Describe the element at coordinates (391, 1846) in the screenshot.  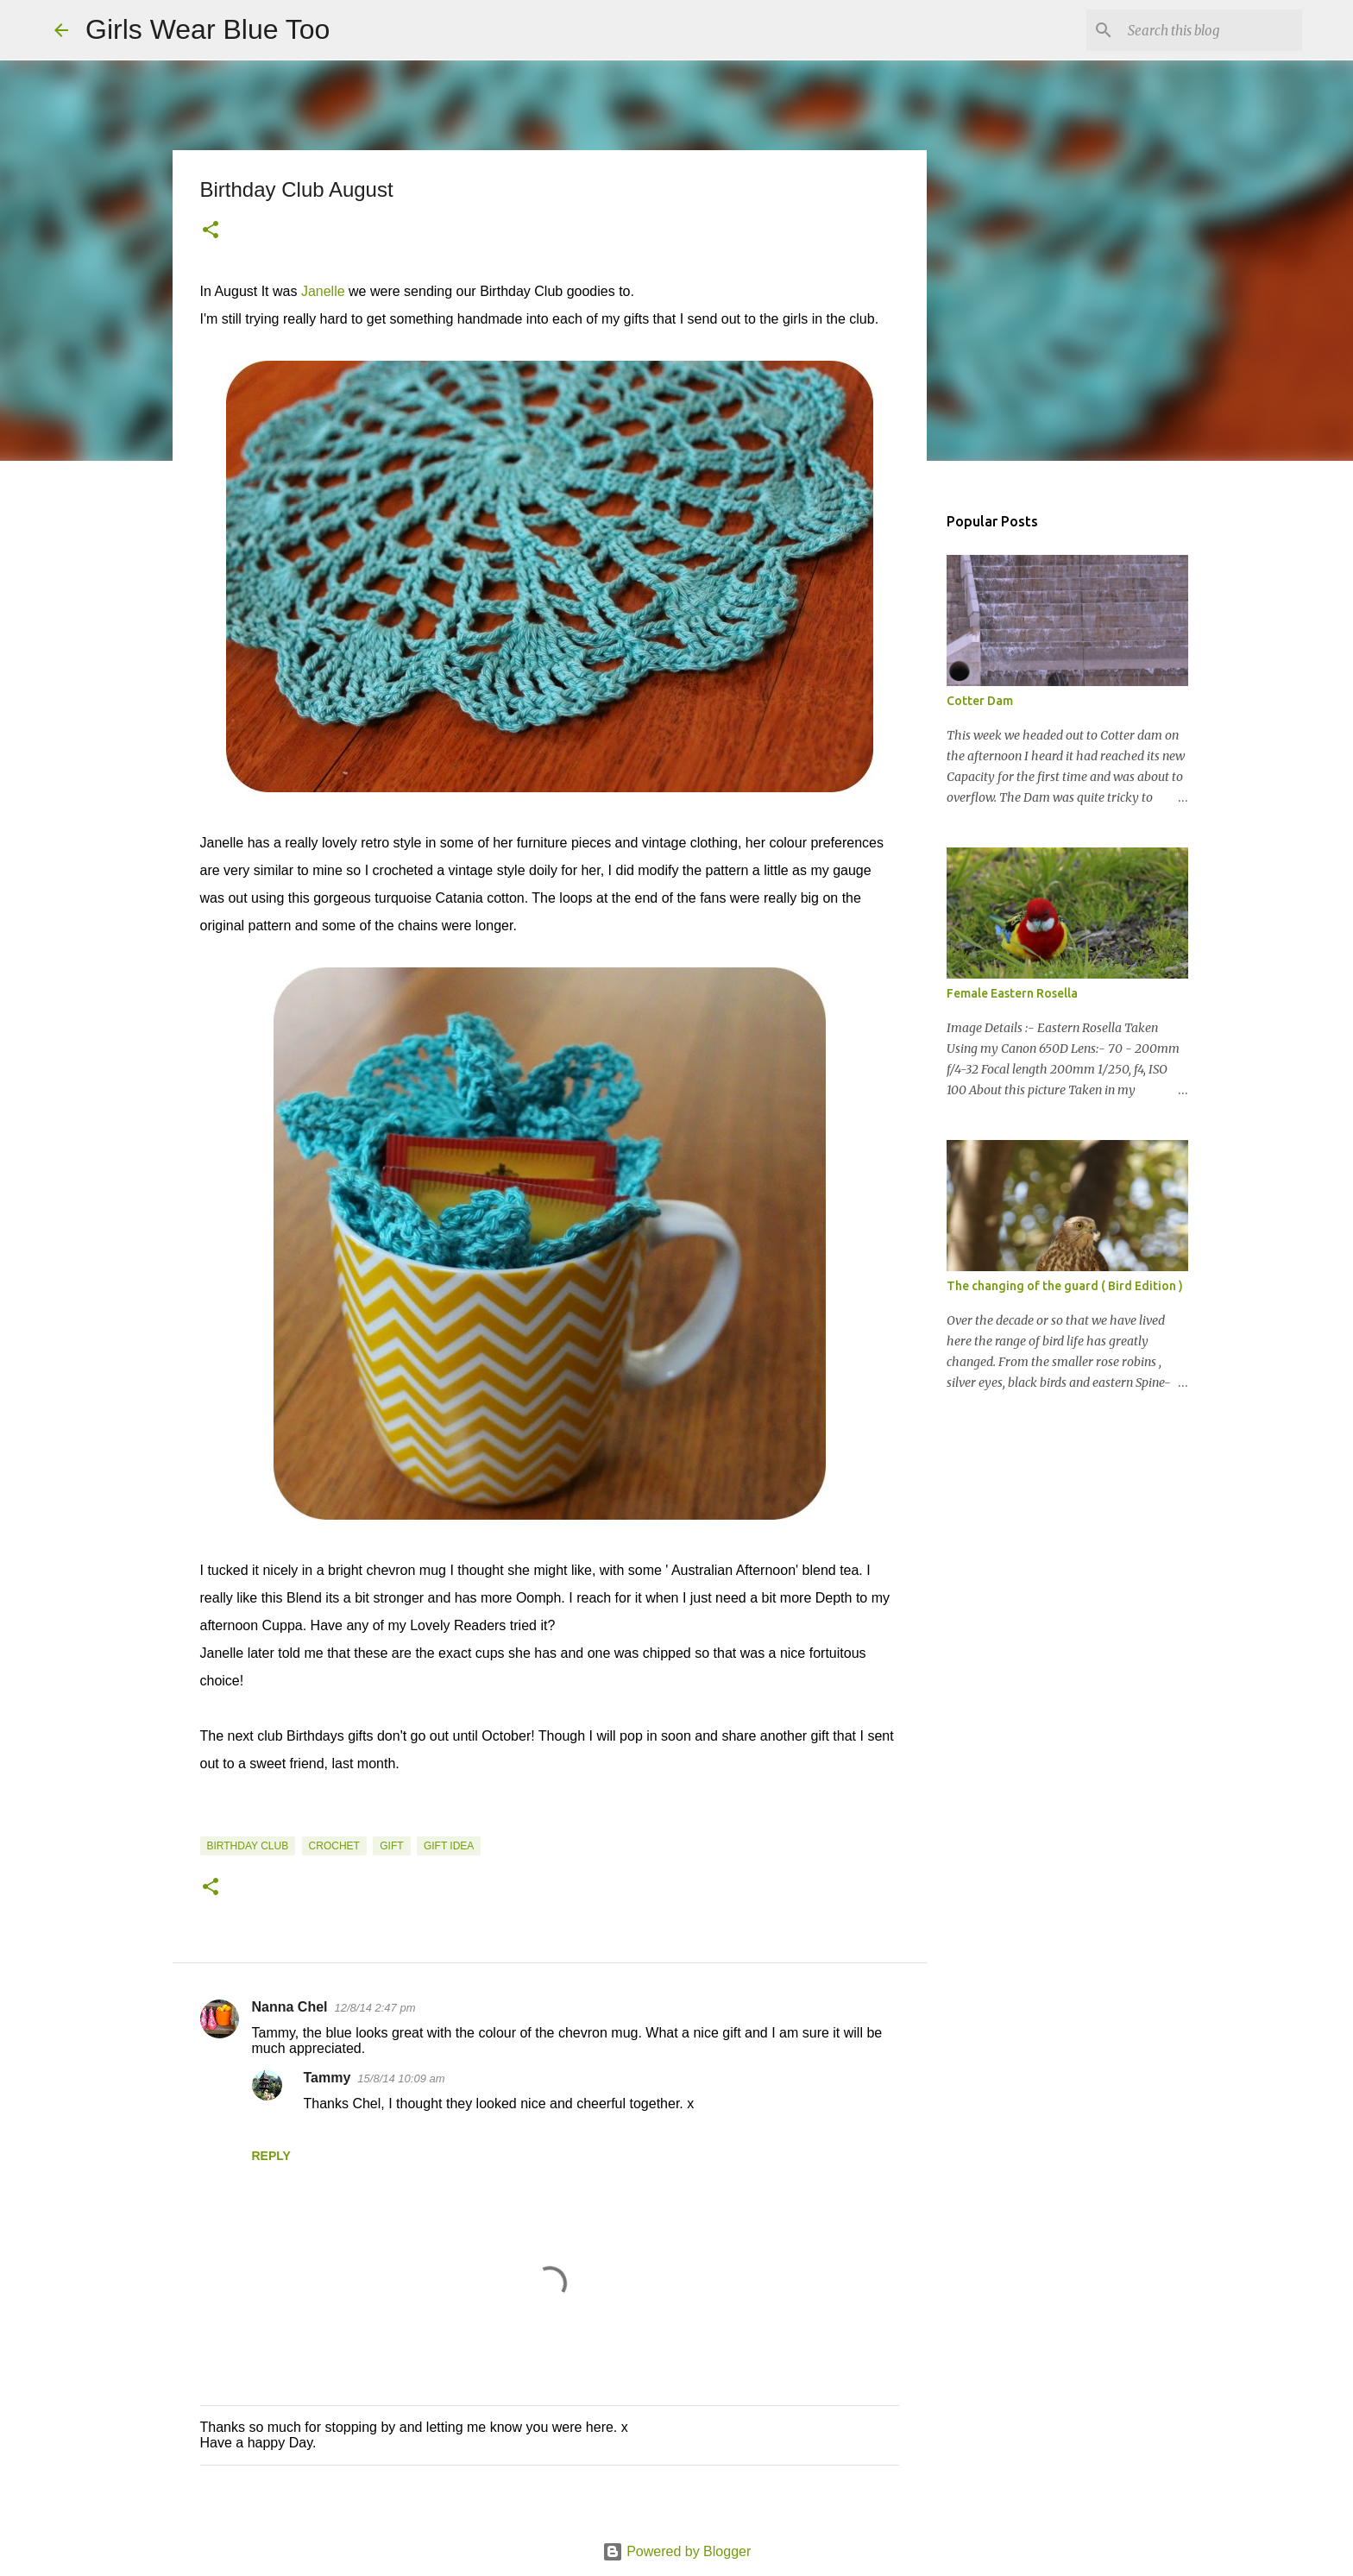
I see `Gift` at that location.